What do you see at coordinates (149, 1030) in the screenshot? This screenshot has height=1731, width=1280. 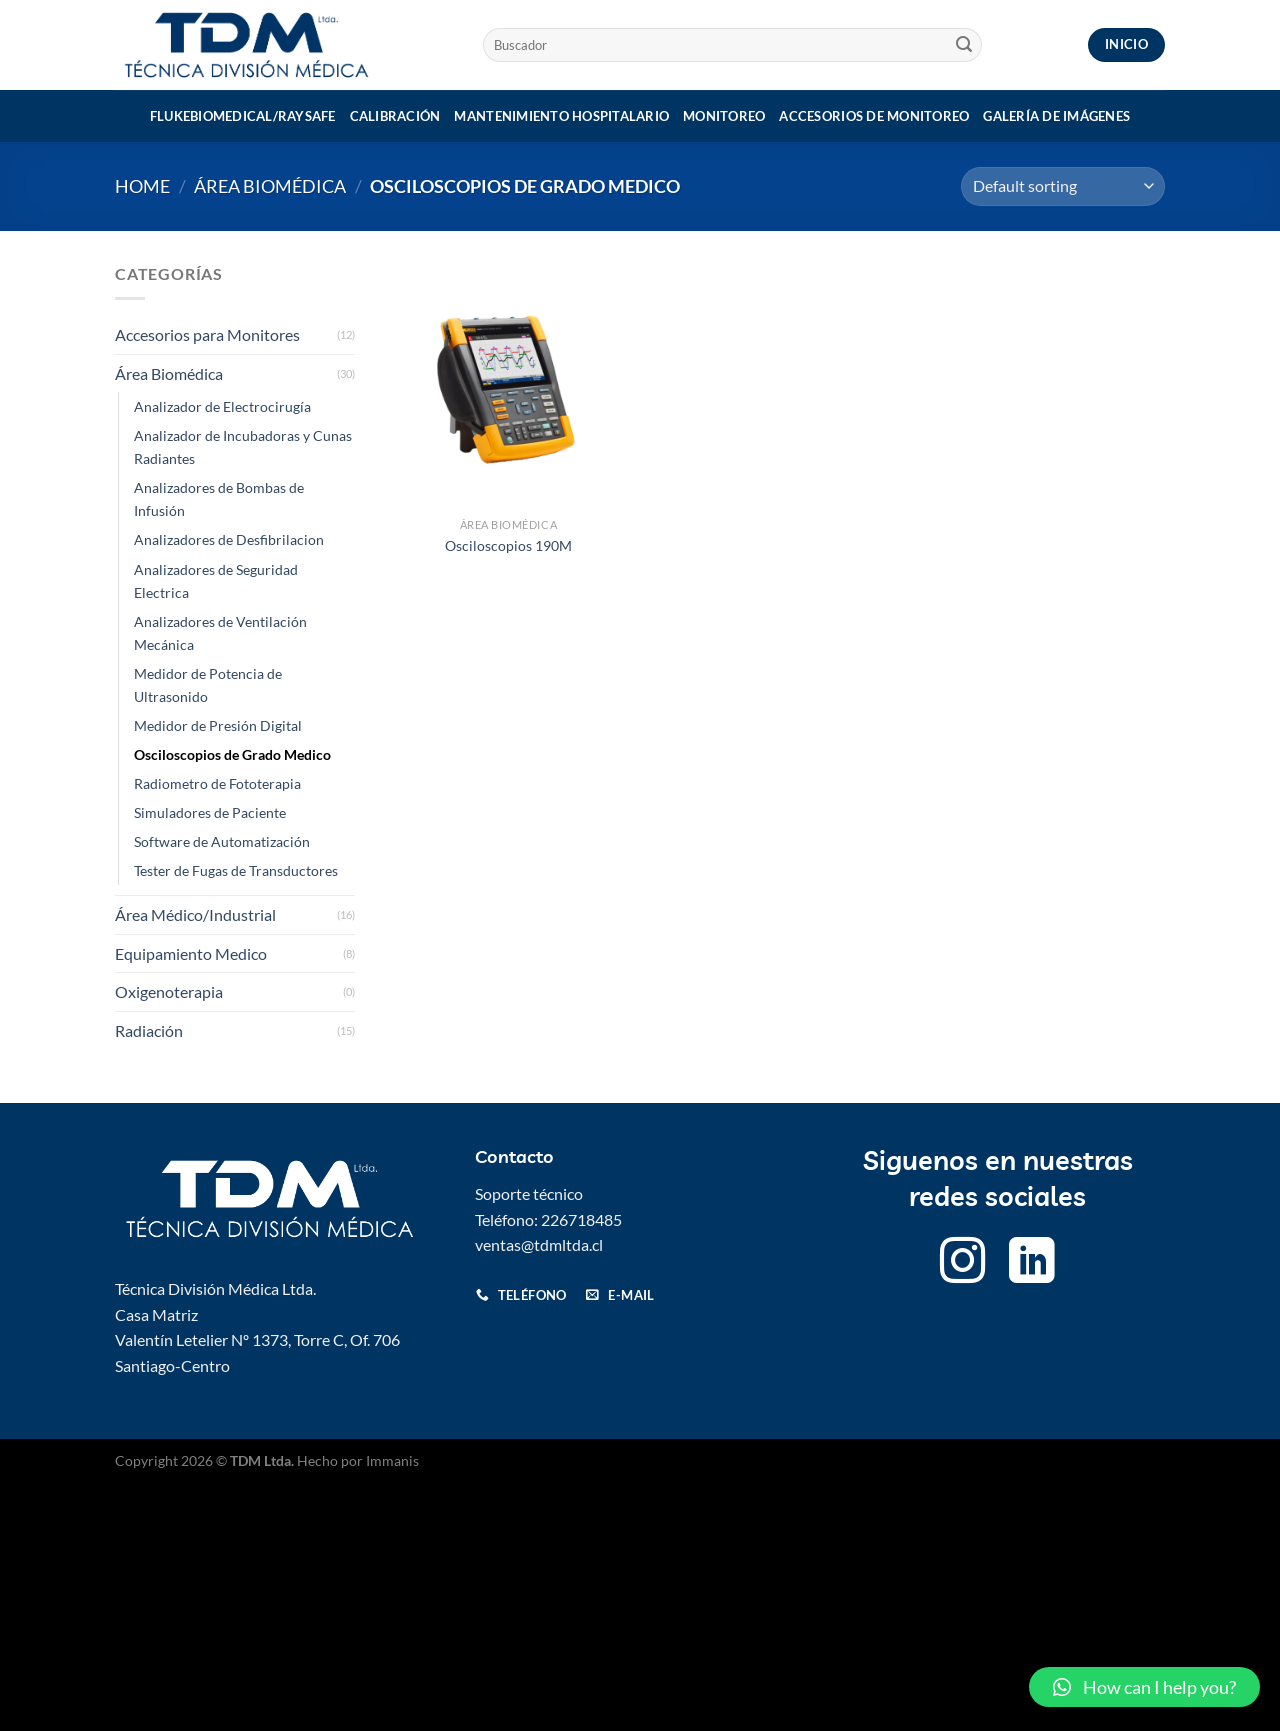 I see `Radiación` at bounding box center [149, 1030].